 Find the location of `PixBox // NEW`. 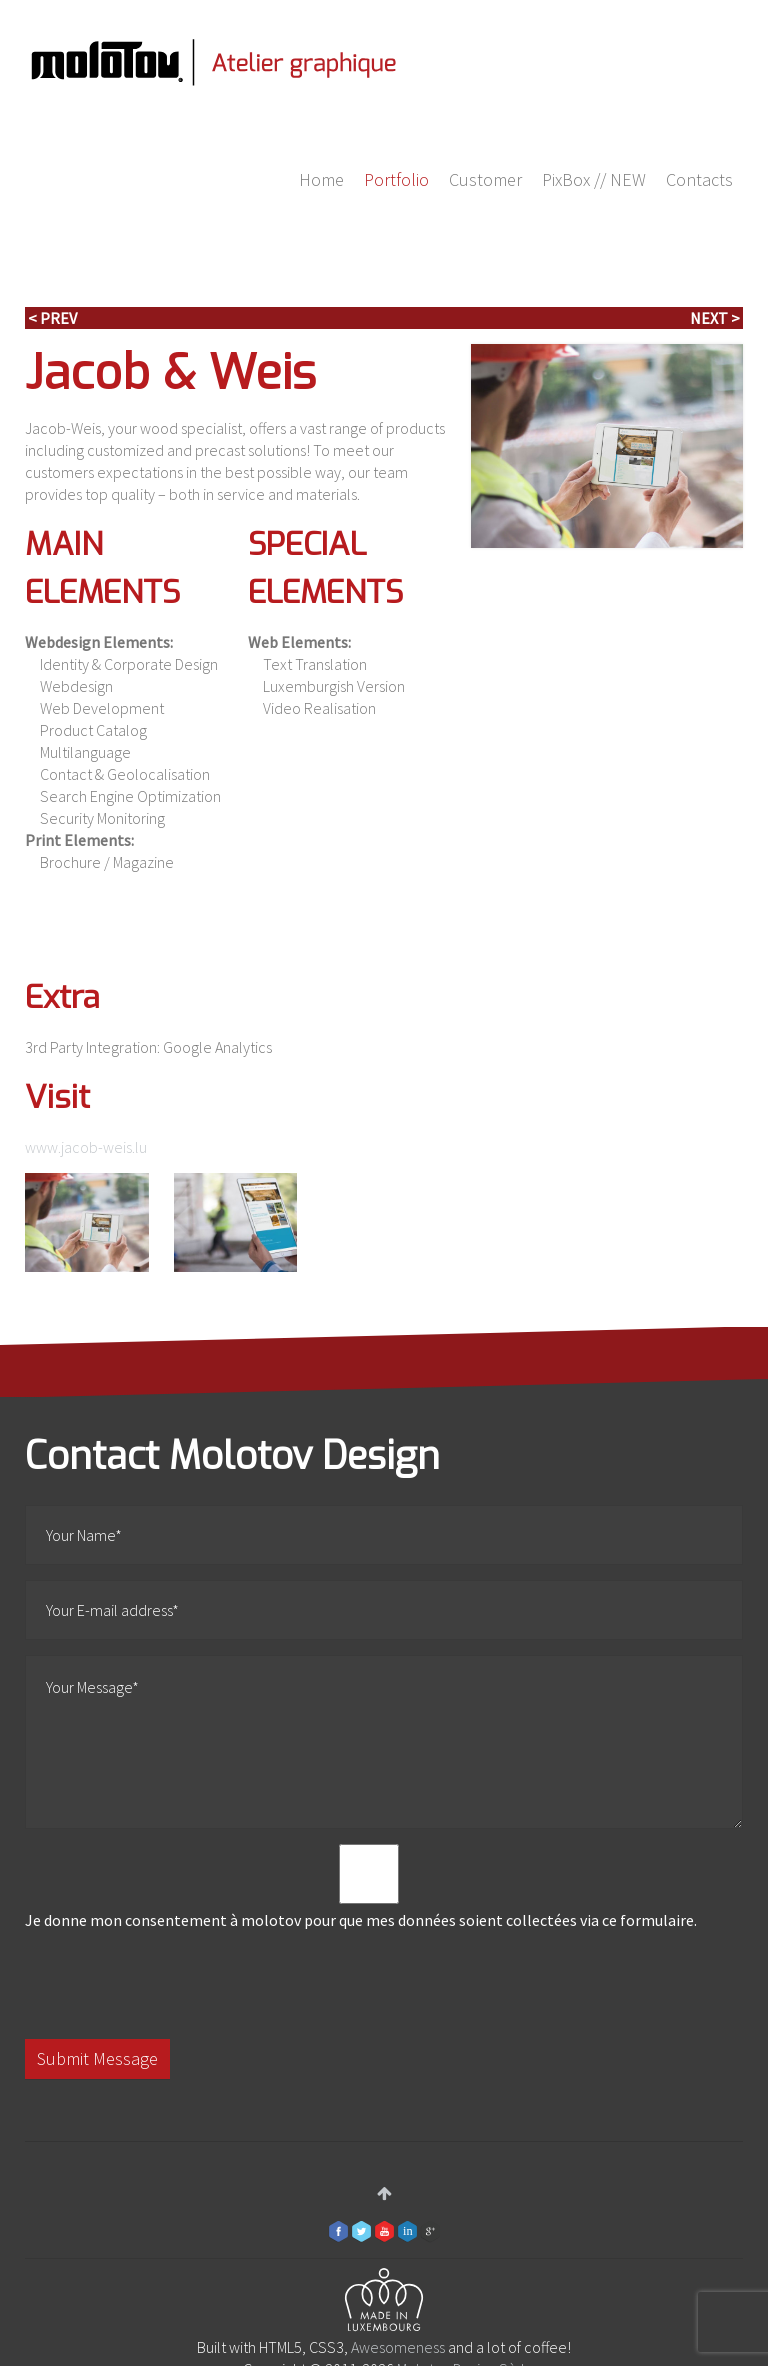

PixBox // NEW is located at coordinates (594, 179).